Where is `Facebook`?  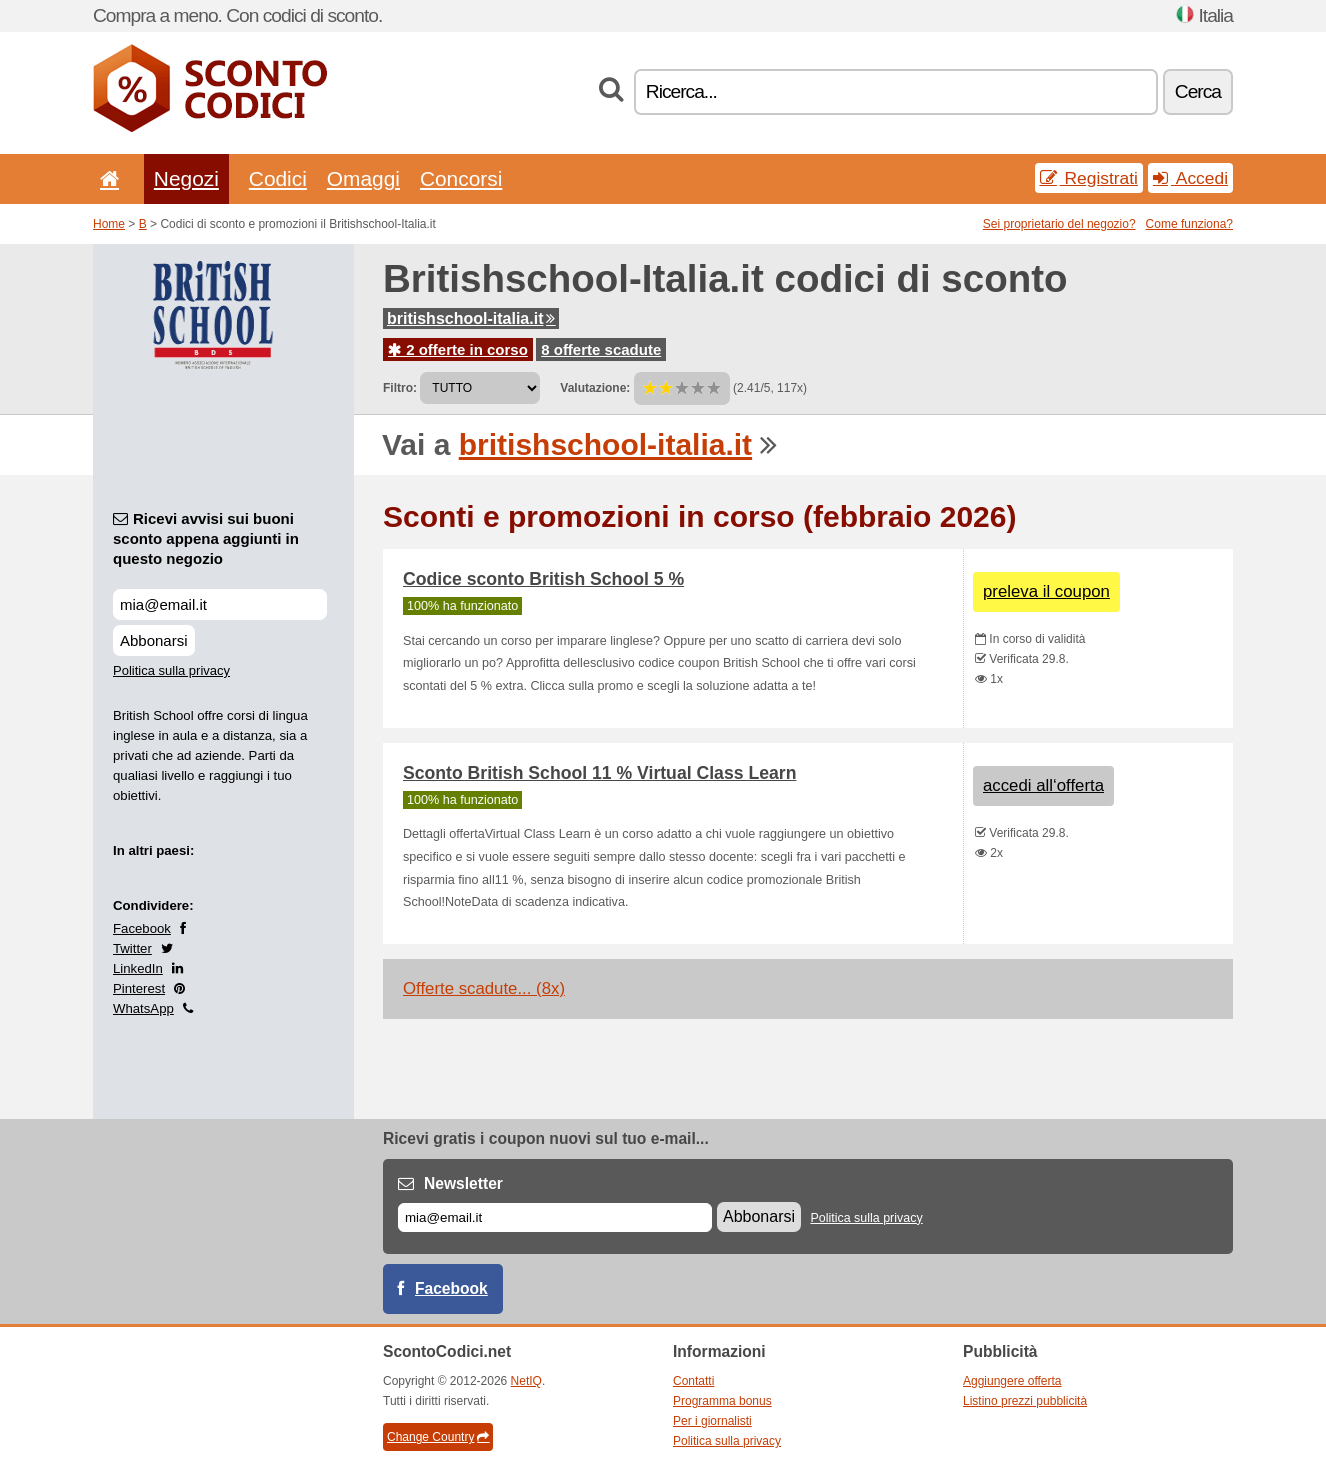
Facebook is located at coordinates (142, 928).